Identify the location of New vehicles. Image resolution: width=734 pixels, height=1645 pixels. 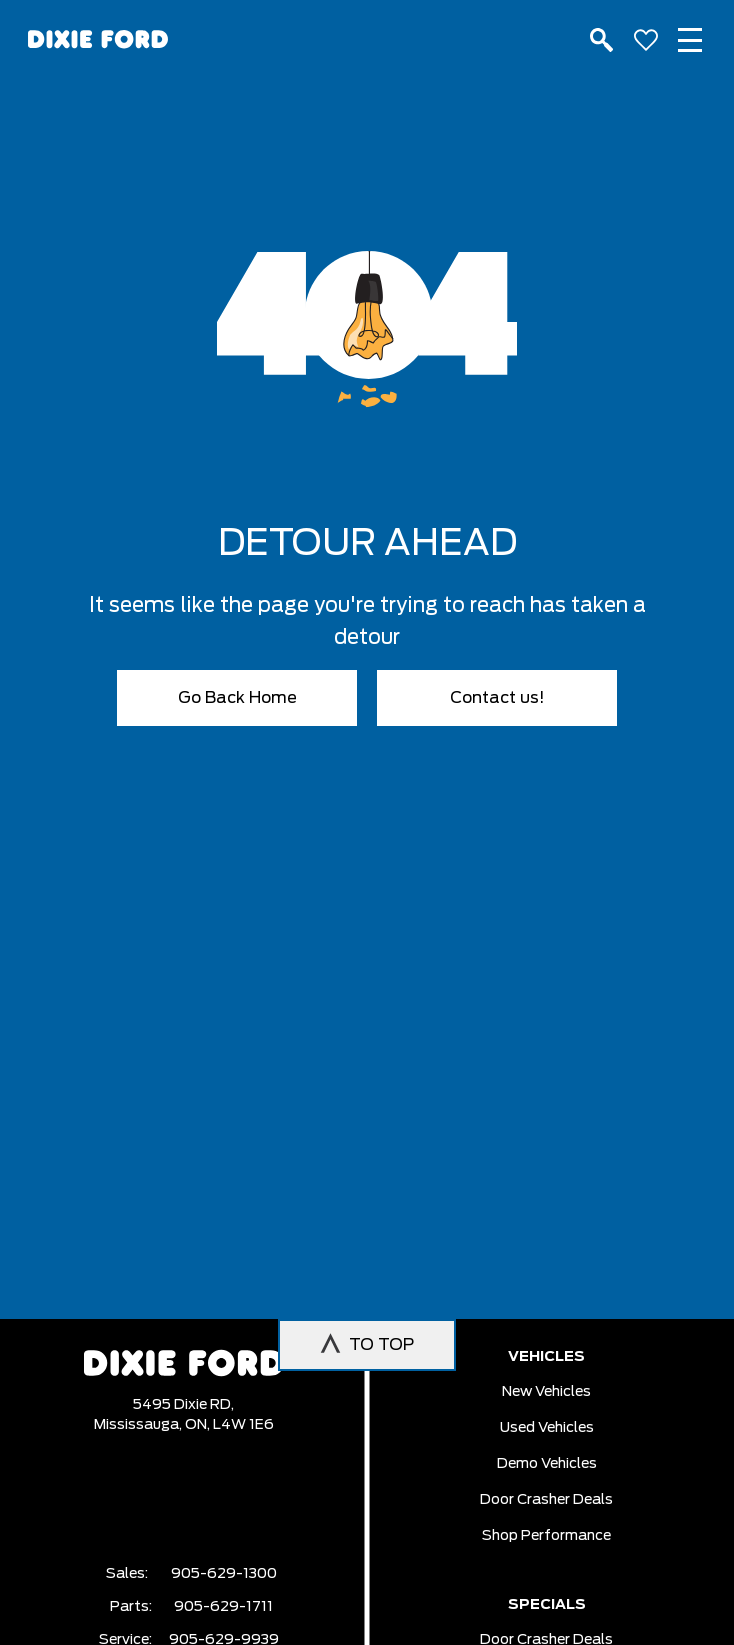
(546, 1392).